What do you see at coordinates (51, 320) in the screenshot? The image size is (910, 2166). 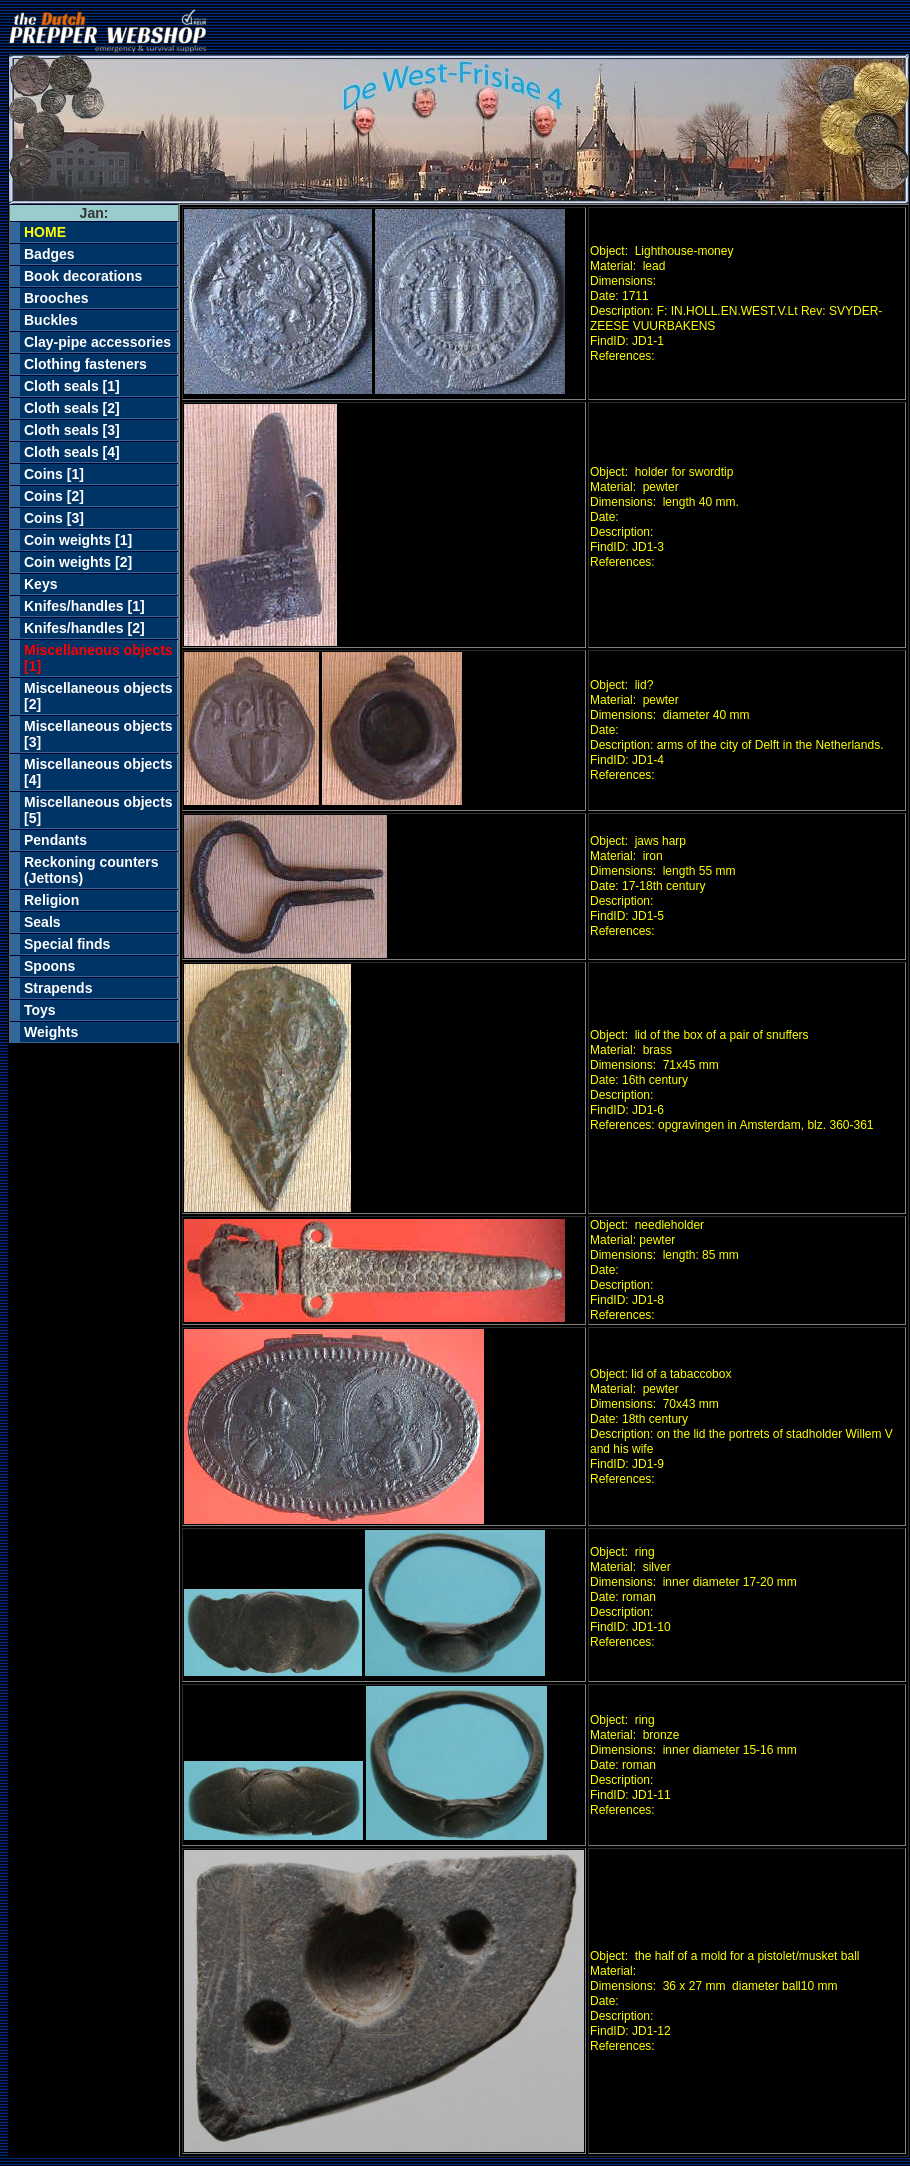 I see `Buckles` at bounding box center [51, 320].